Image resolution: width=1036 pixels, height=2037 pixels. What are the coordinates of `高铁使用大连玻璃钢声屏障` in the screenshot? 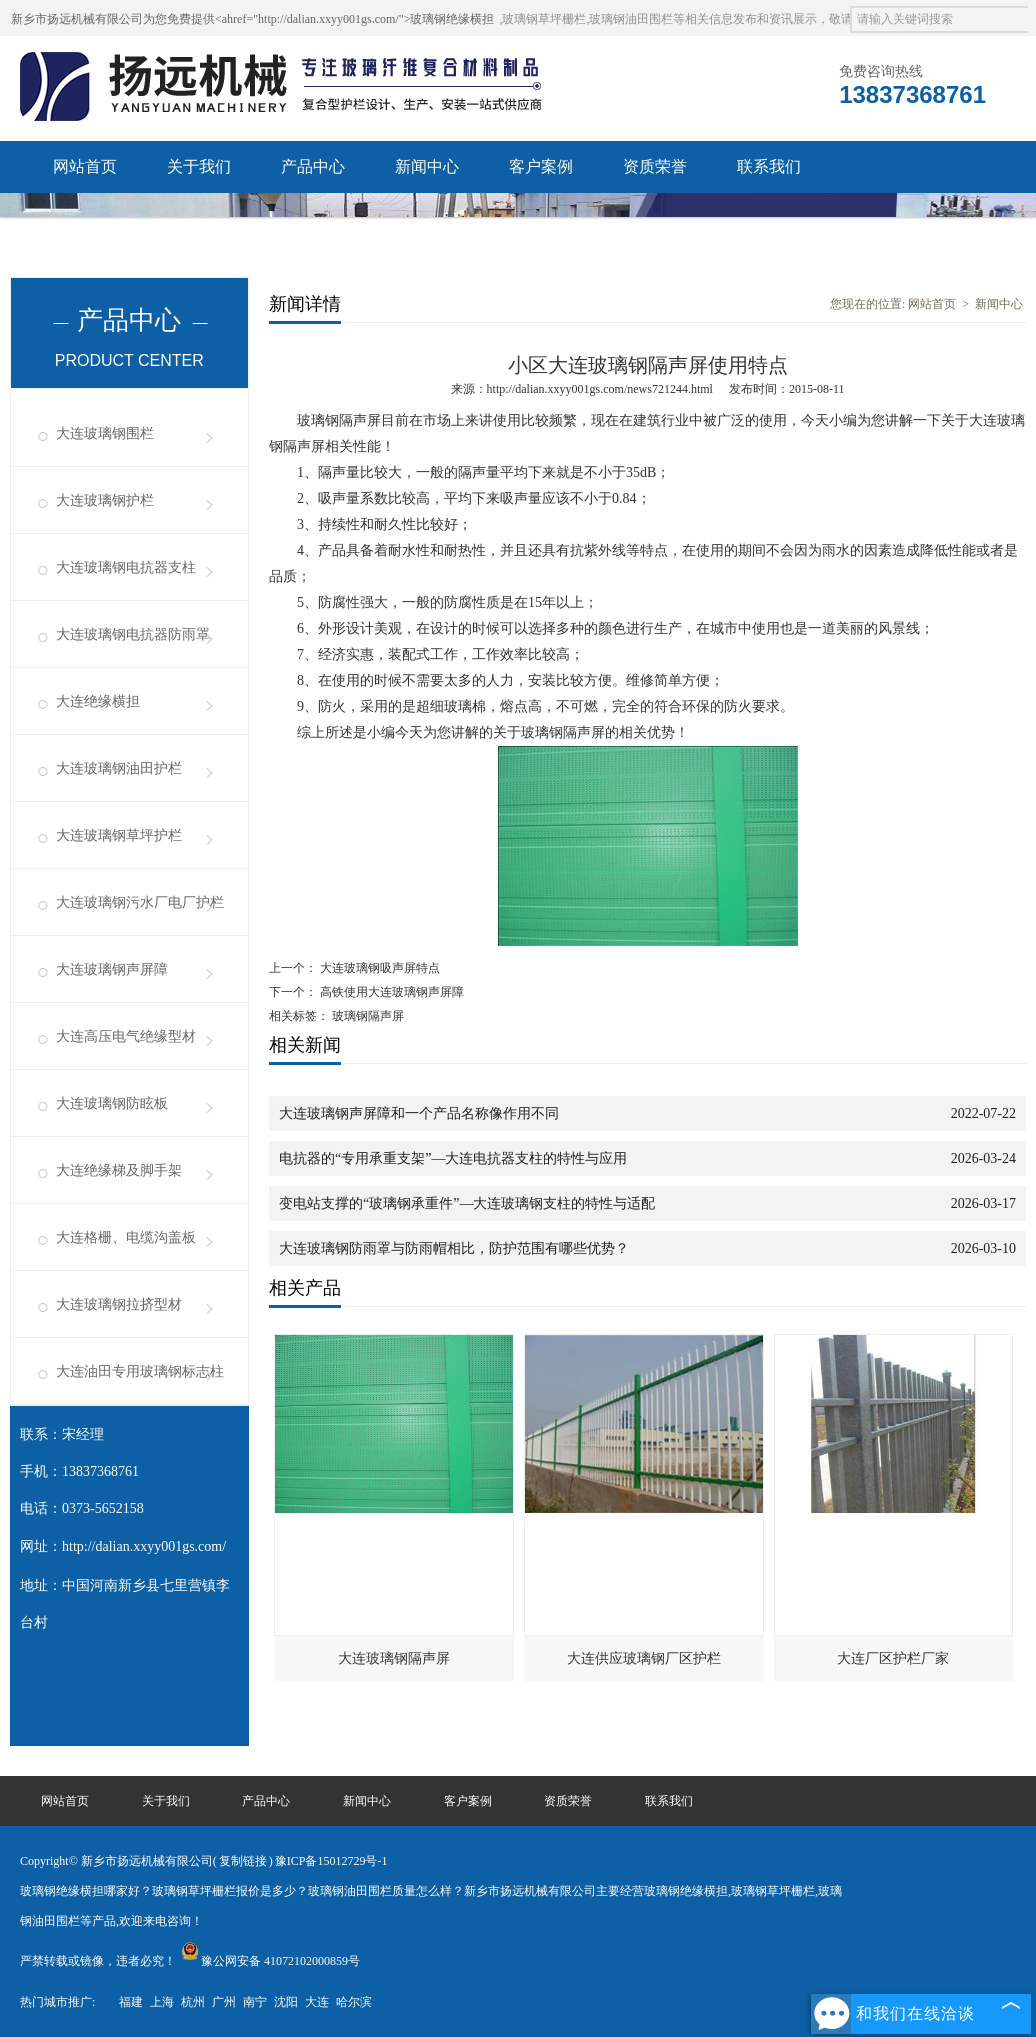 It's located at (390, 992).